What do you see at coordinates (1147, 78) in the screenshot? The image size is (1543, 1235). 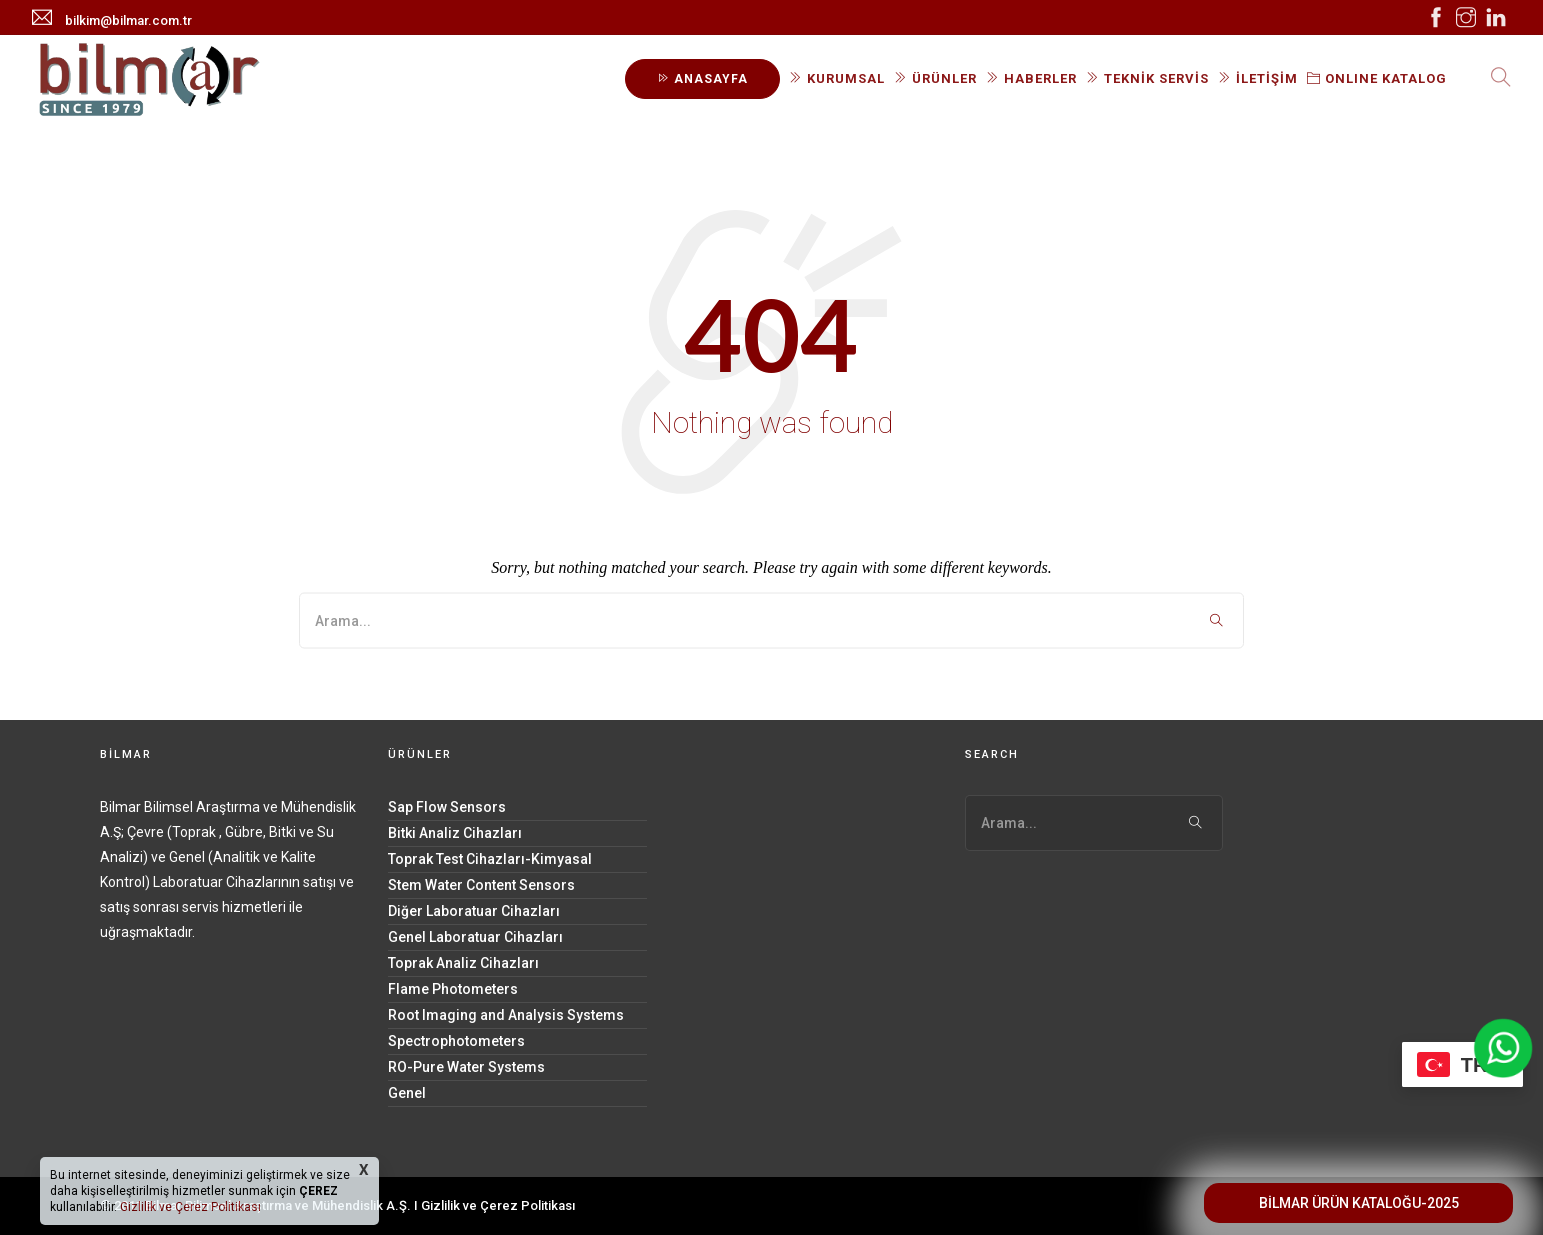 I see `TEKNİK SERVİS` at bounding box center [1147, 78].